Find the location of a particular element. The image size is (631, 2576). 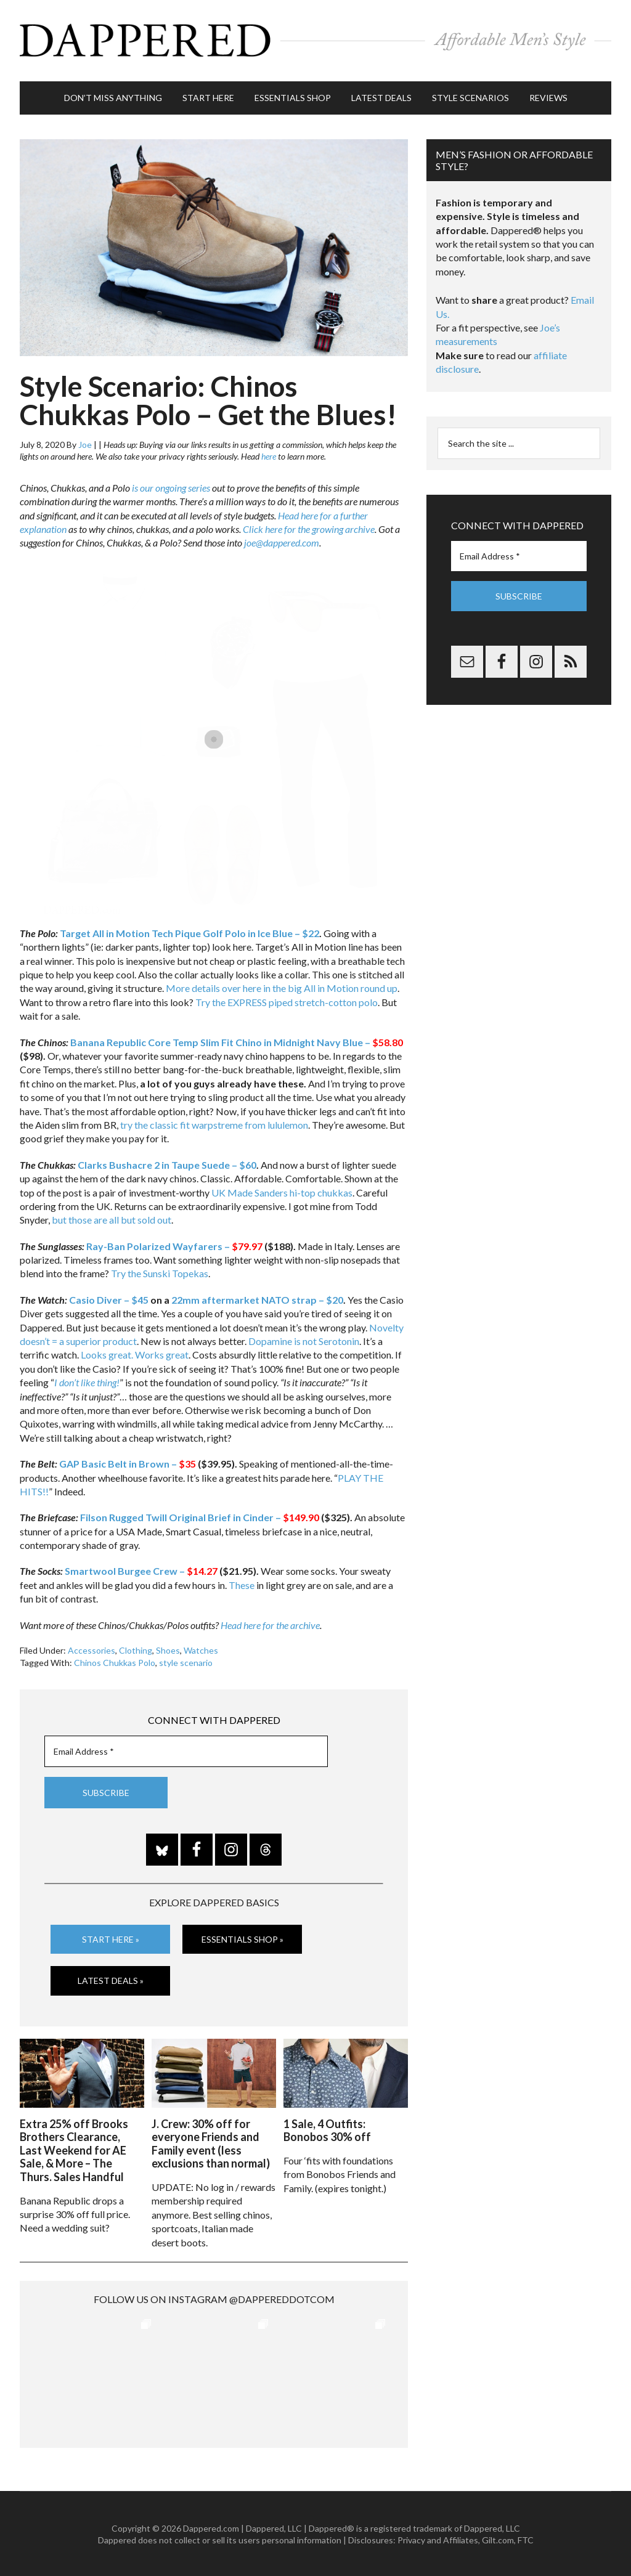

FTC is located at coordinates (526, 2538).